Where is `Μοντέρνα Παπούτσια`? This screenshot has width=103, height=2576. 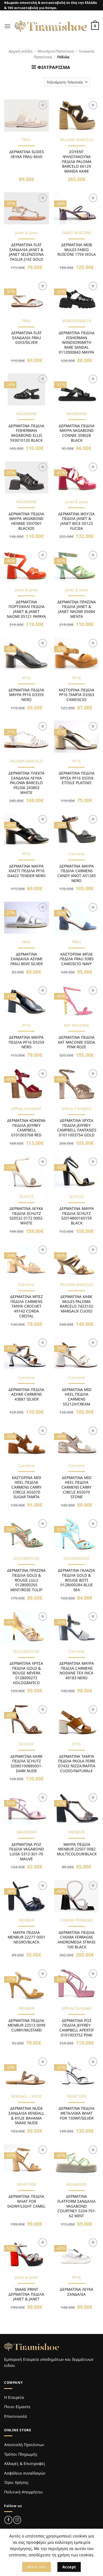 Μοντέρνα Παπούτσια is located at coordinates (56, 51).